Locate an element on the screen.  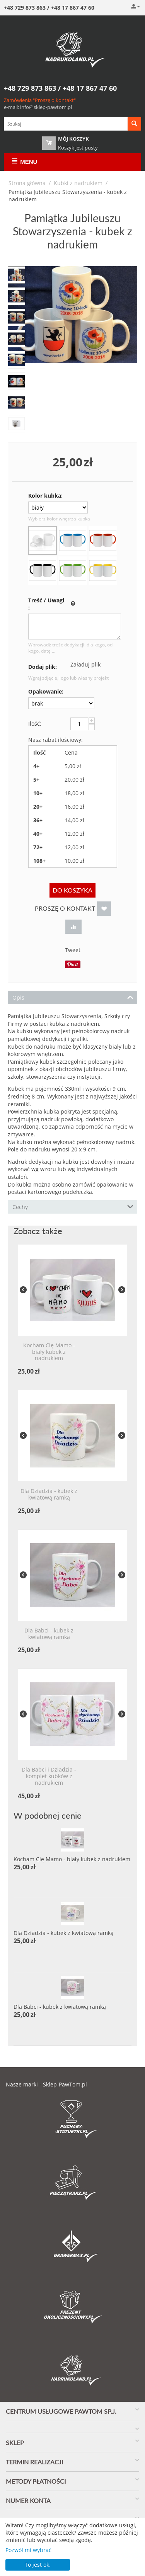
Kocham Cię Mamo - biały kubek z nadrukiem is located at coordinates (49, 1352).